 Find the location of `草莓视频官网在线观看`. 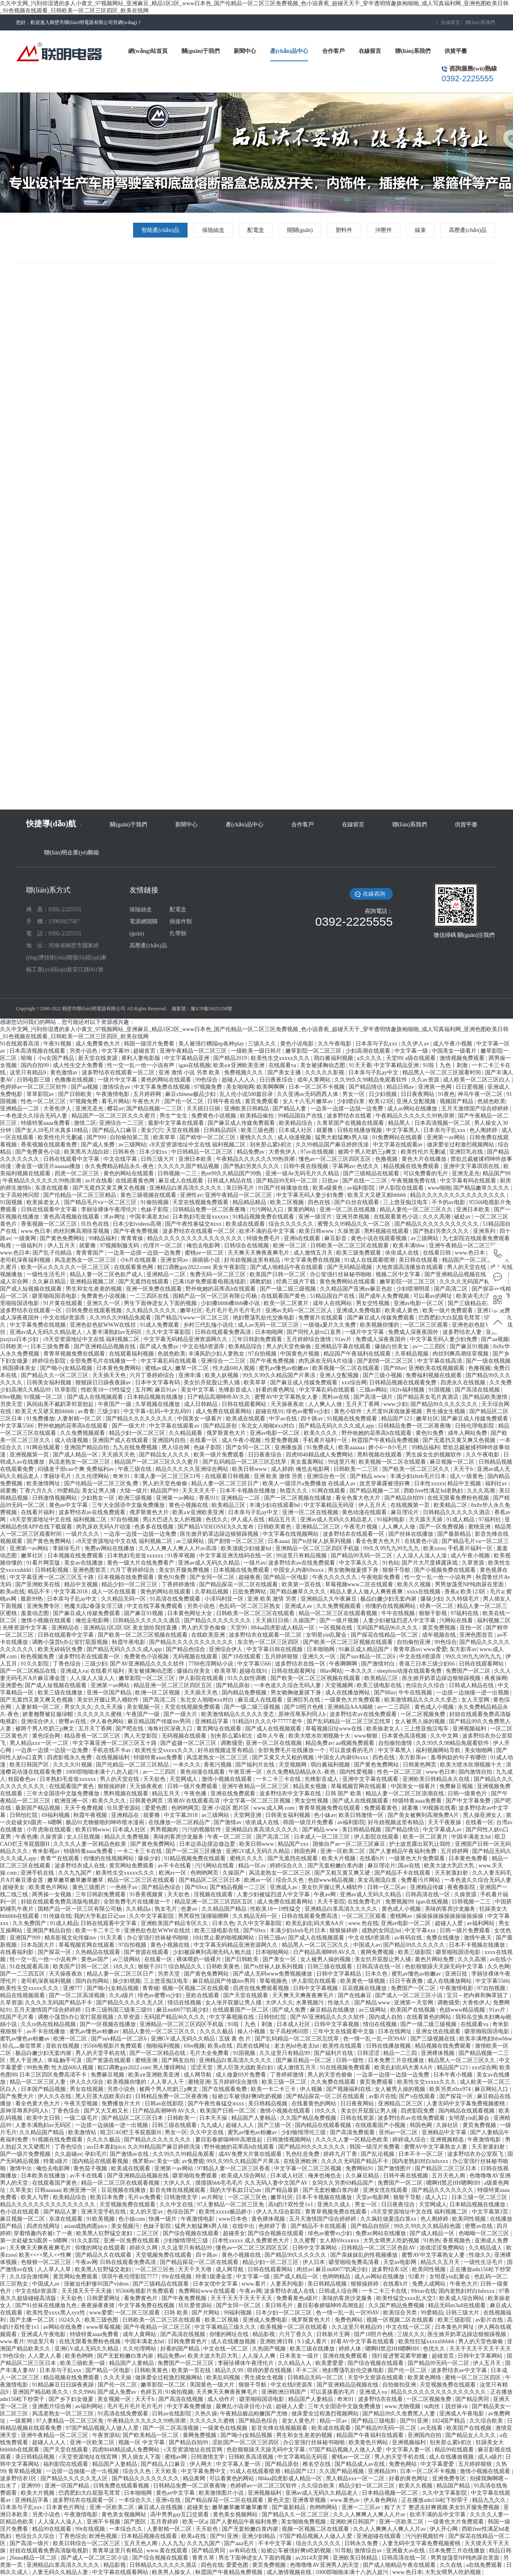

草莓视频官网在线观看 is located at coordinates (359, 1786).